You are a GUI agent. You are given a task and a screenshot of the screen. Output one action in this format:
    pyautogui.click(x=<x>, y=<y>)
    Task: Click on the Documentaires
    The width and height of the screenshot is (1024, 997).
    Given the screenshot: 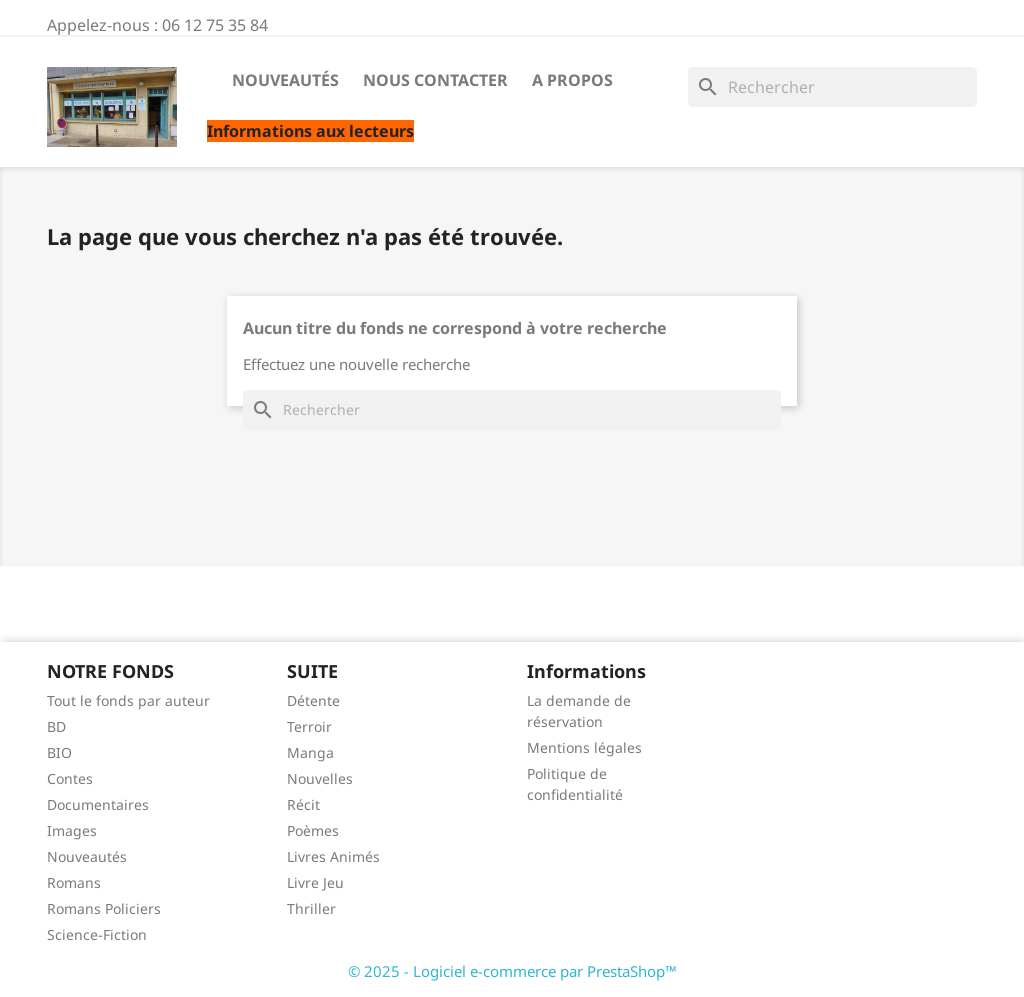 What is the action you would take?
    pyautogui.click(x=98, y=804)
    